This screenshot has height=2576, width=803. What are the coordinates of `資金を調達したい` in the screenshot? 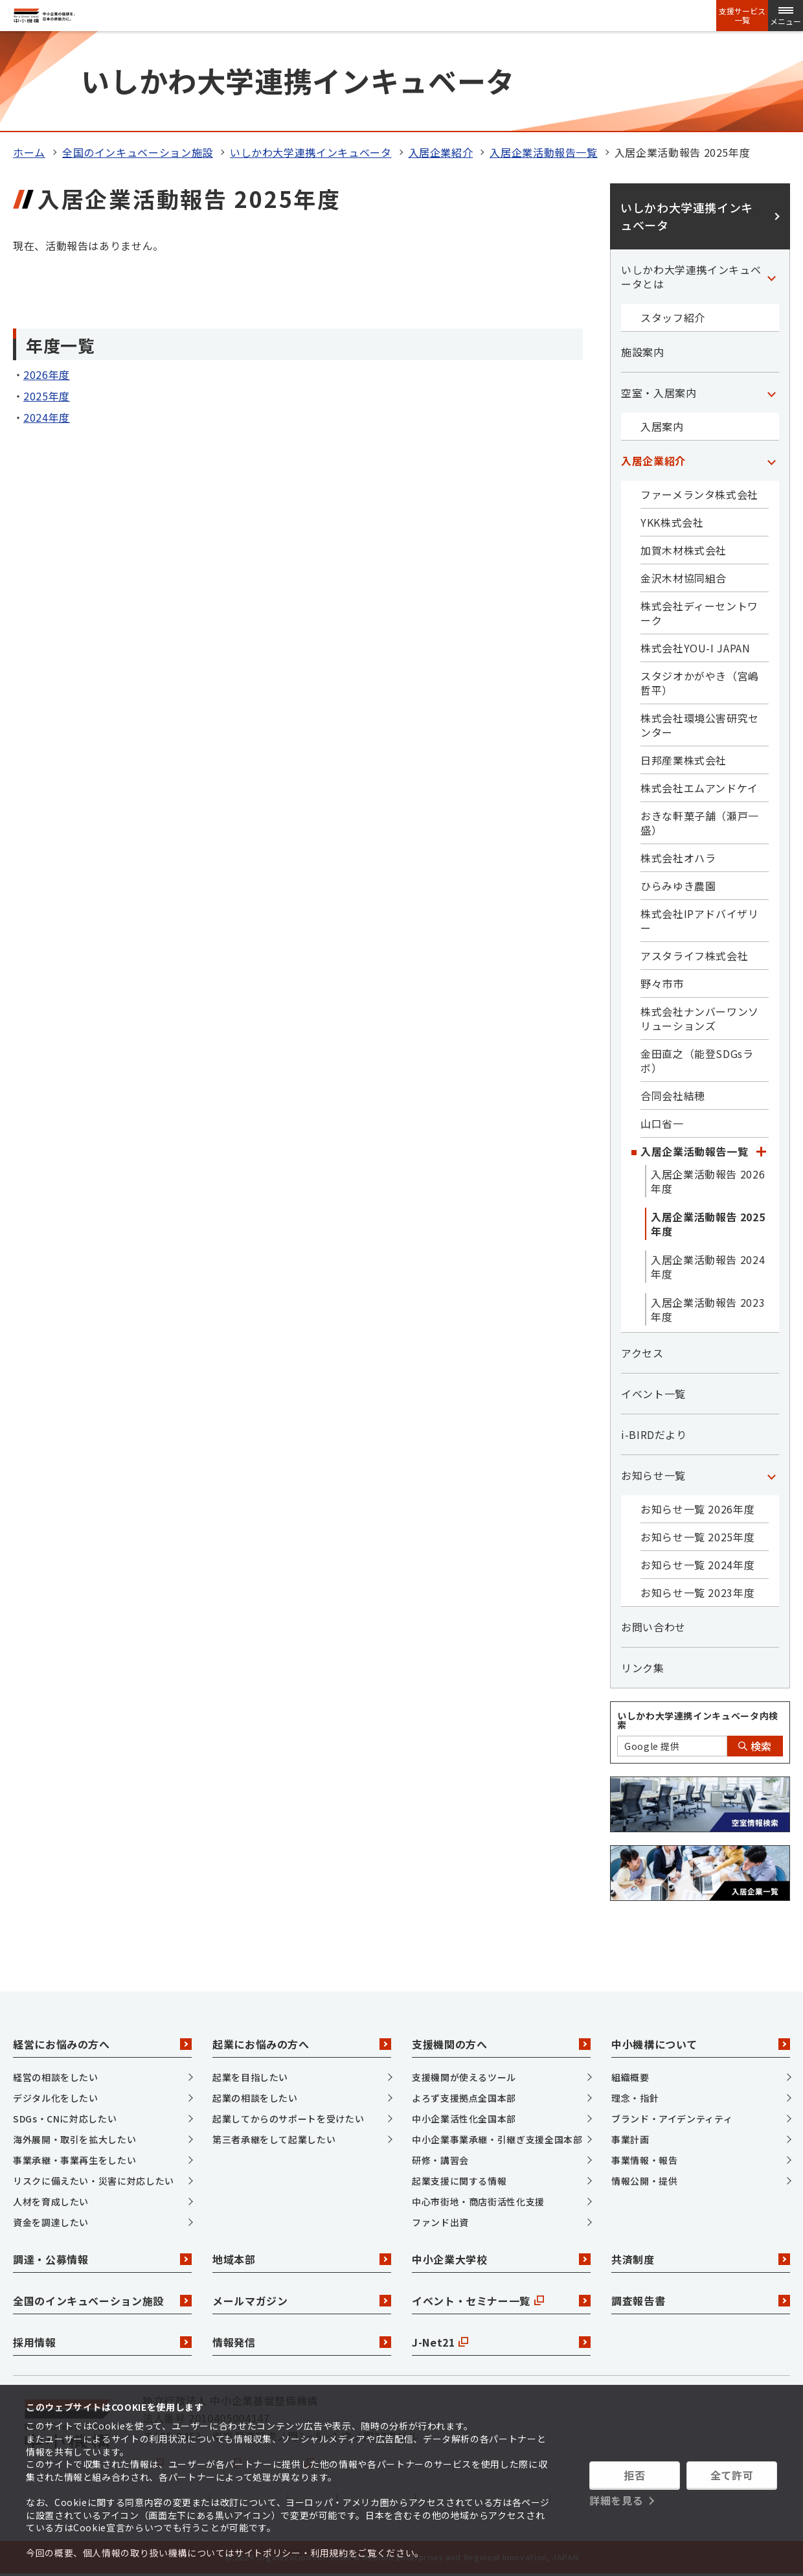 It's located at (51, 2222).